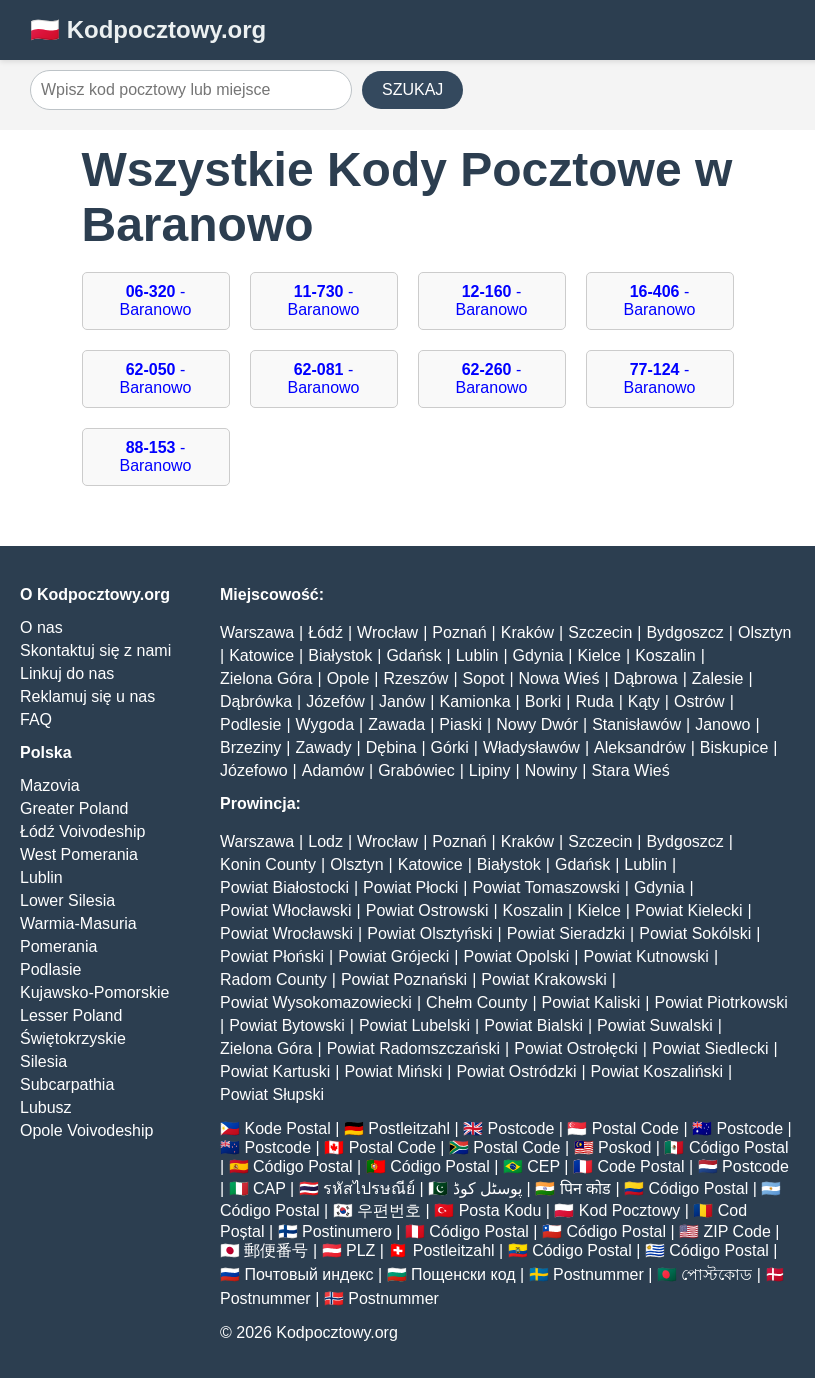  Describe the element at coordinates (78, 923) in the screenshot. I see `Warmia-Masuria` at that location.